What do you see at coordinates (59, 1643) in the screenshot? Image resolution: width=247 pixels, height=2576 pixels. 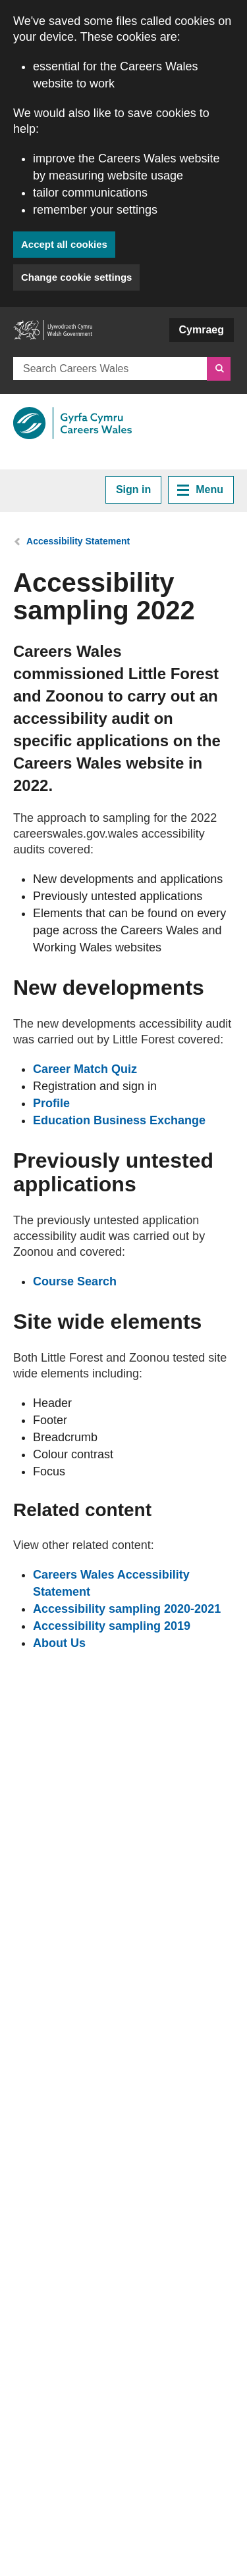 I see `About Us` at bounding box center [59, 1643].